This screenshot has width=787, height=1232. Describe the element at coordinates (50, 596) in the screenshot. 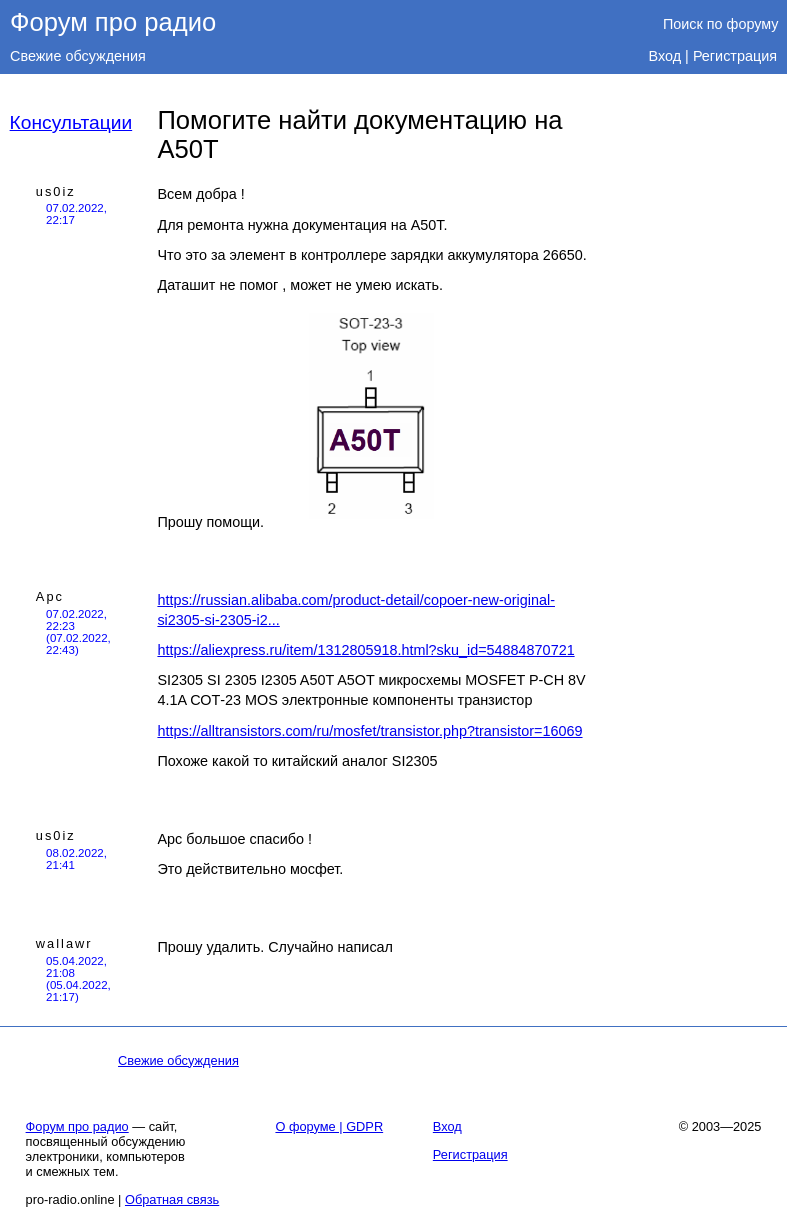

I see `Арс` at that location.